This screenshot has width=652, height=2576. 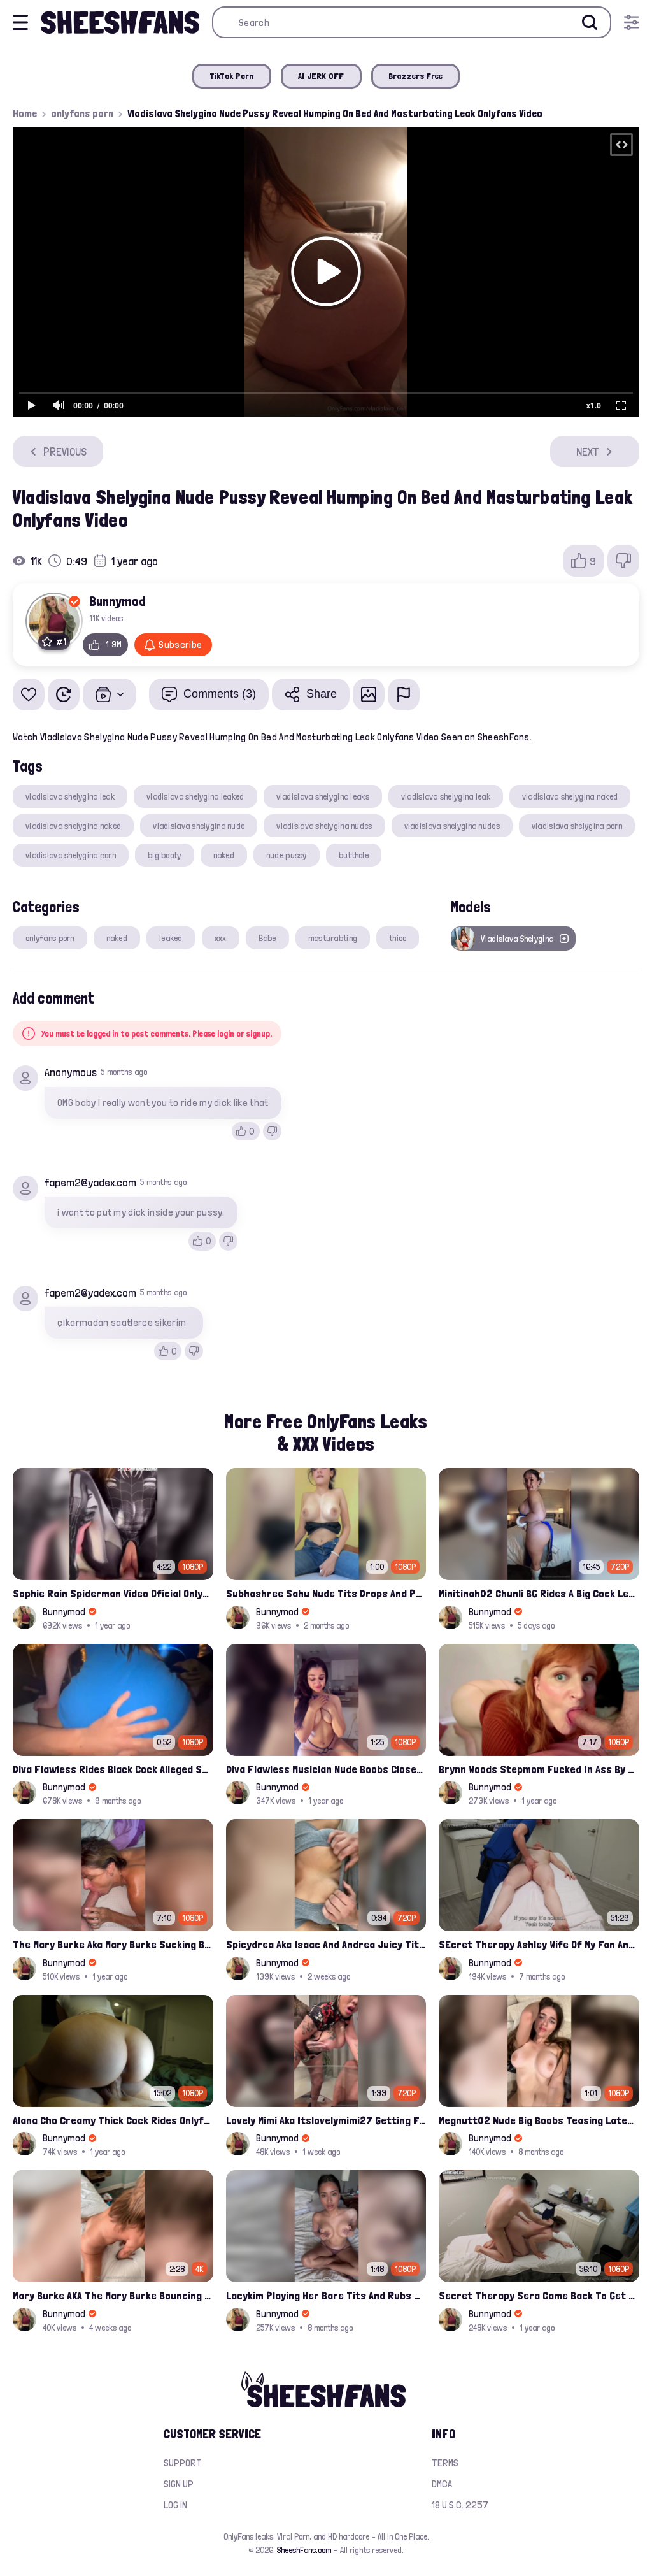 What do you see at coordinates (70, 796) in the screenshot?
I see `vladislava shelygina leak` at bounding box center [70, 796].